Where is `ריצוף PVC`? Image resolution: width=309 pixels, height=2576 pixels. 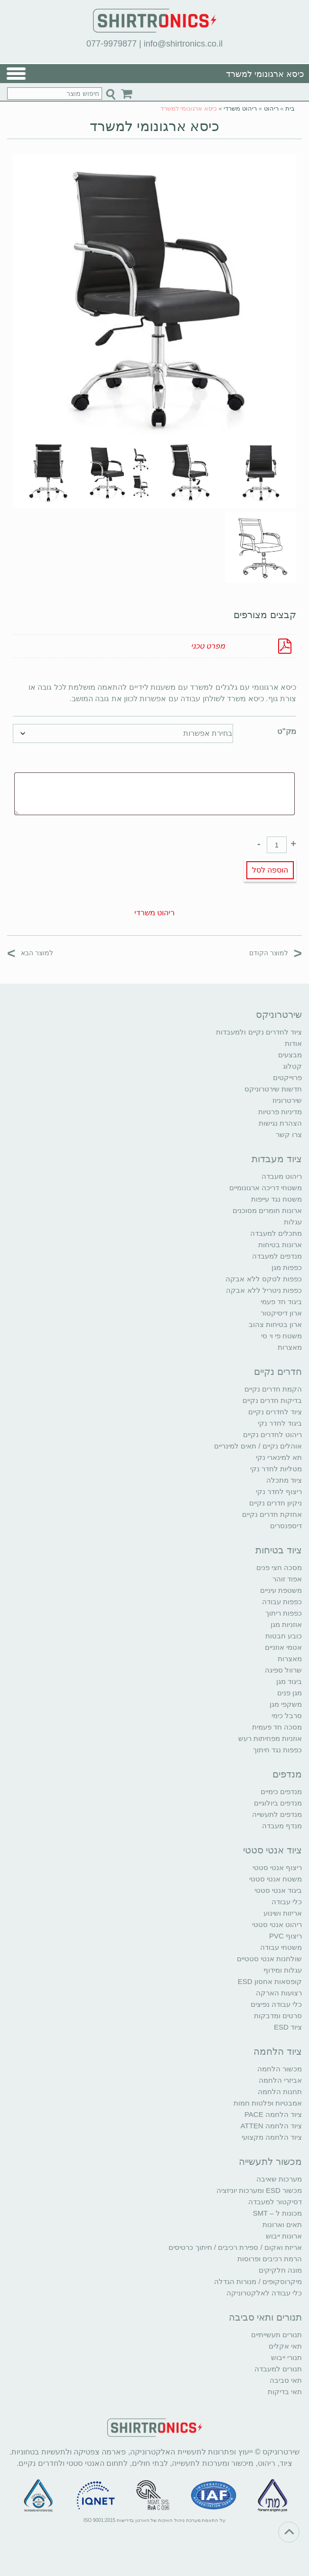
ריצוף PVC is located at coordinates (285, 1936).